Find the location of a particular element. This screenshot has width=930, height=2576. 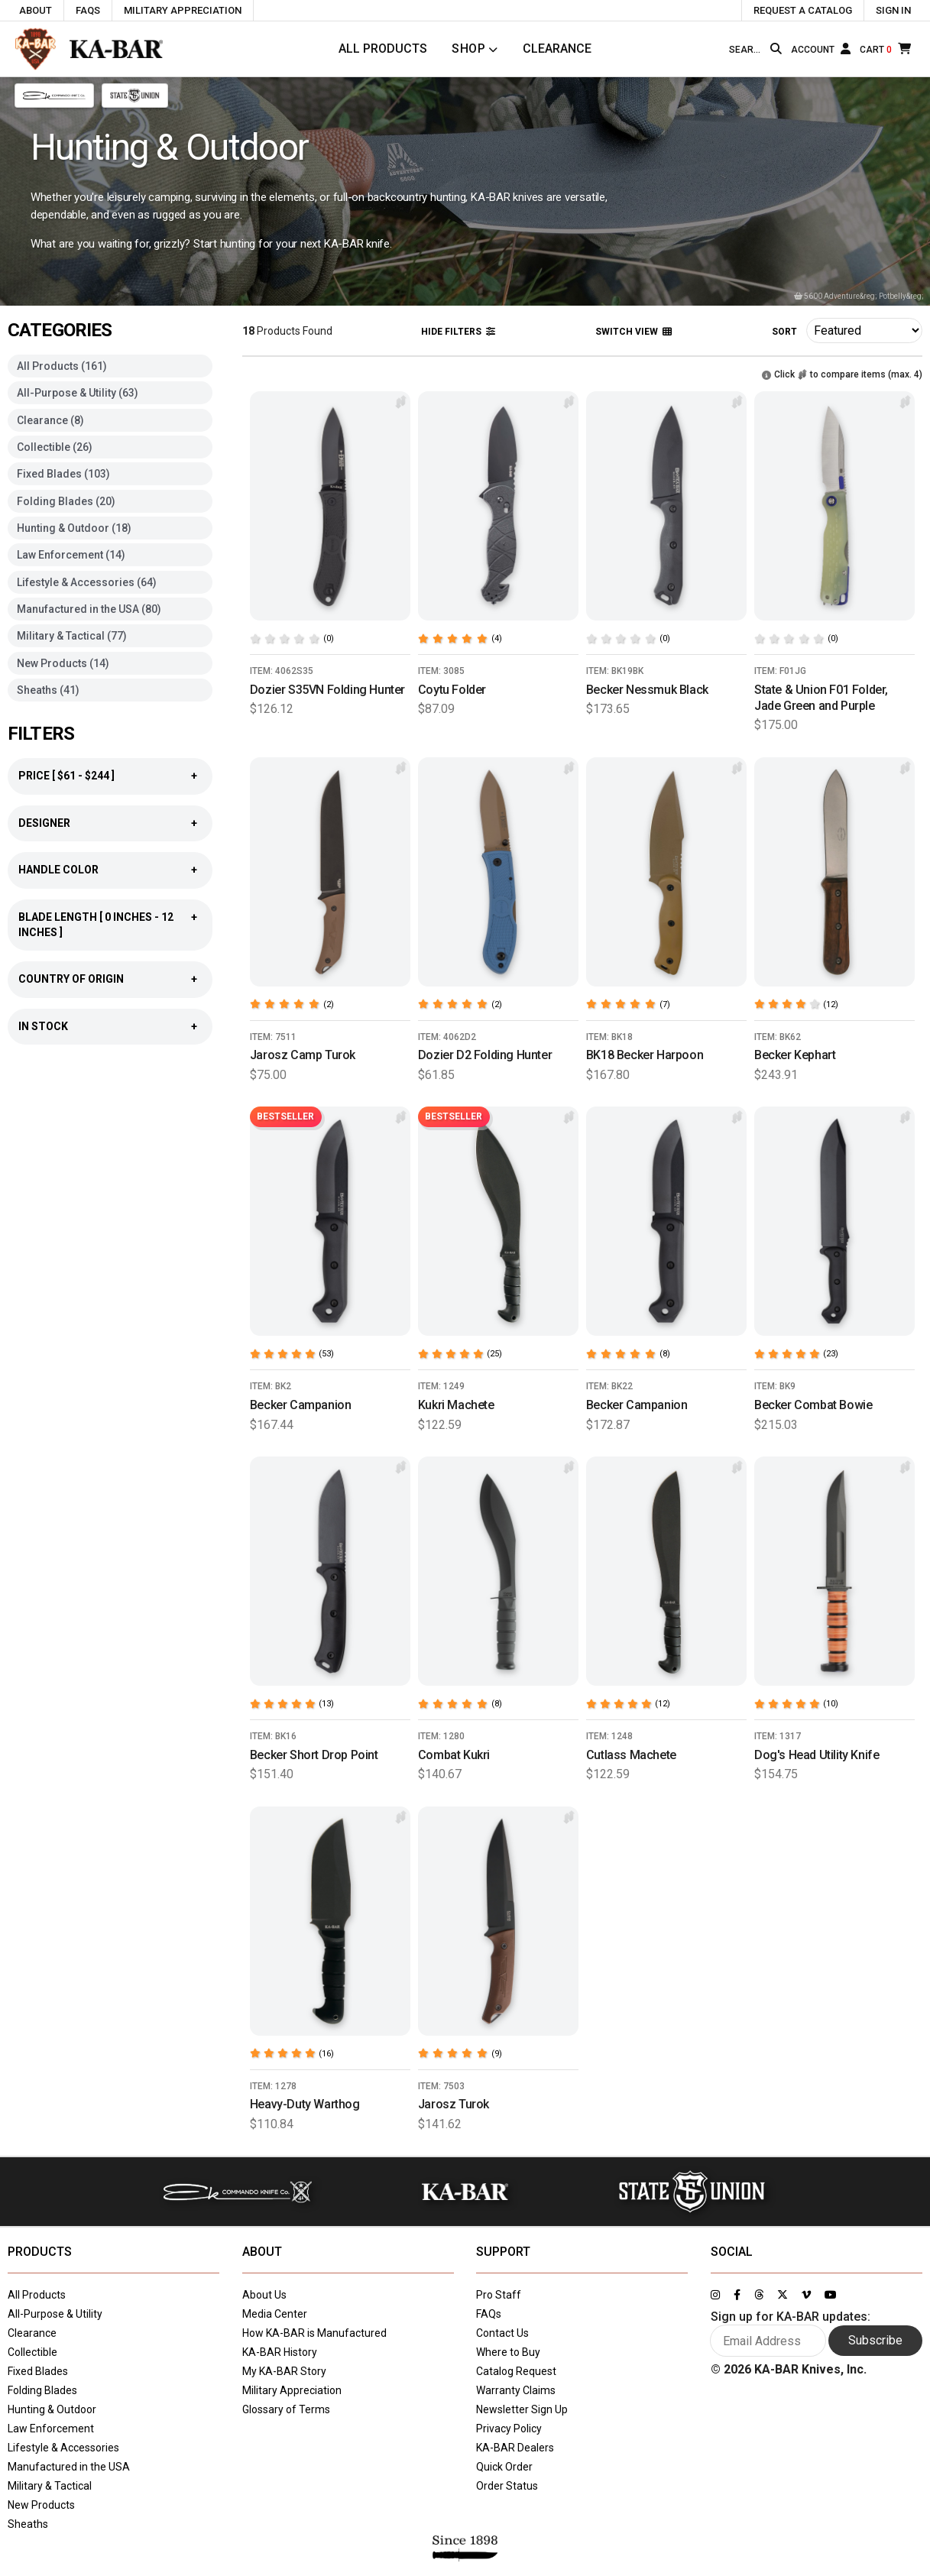

Privacy Policy is located at coordinates (509, 2428).